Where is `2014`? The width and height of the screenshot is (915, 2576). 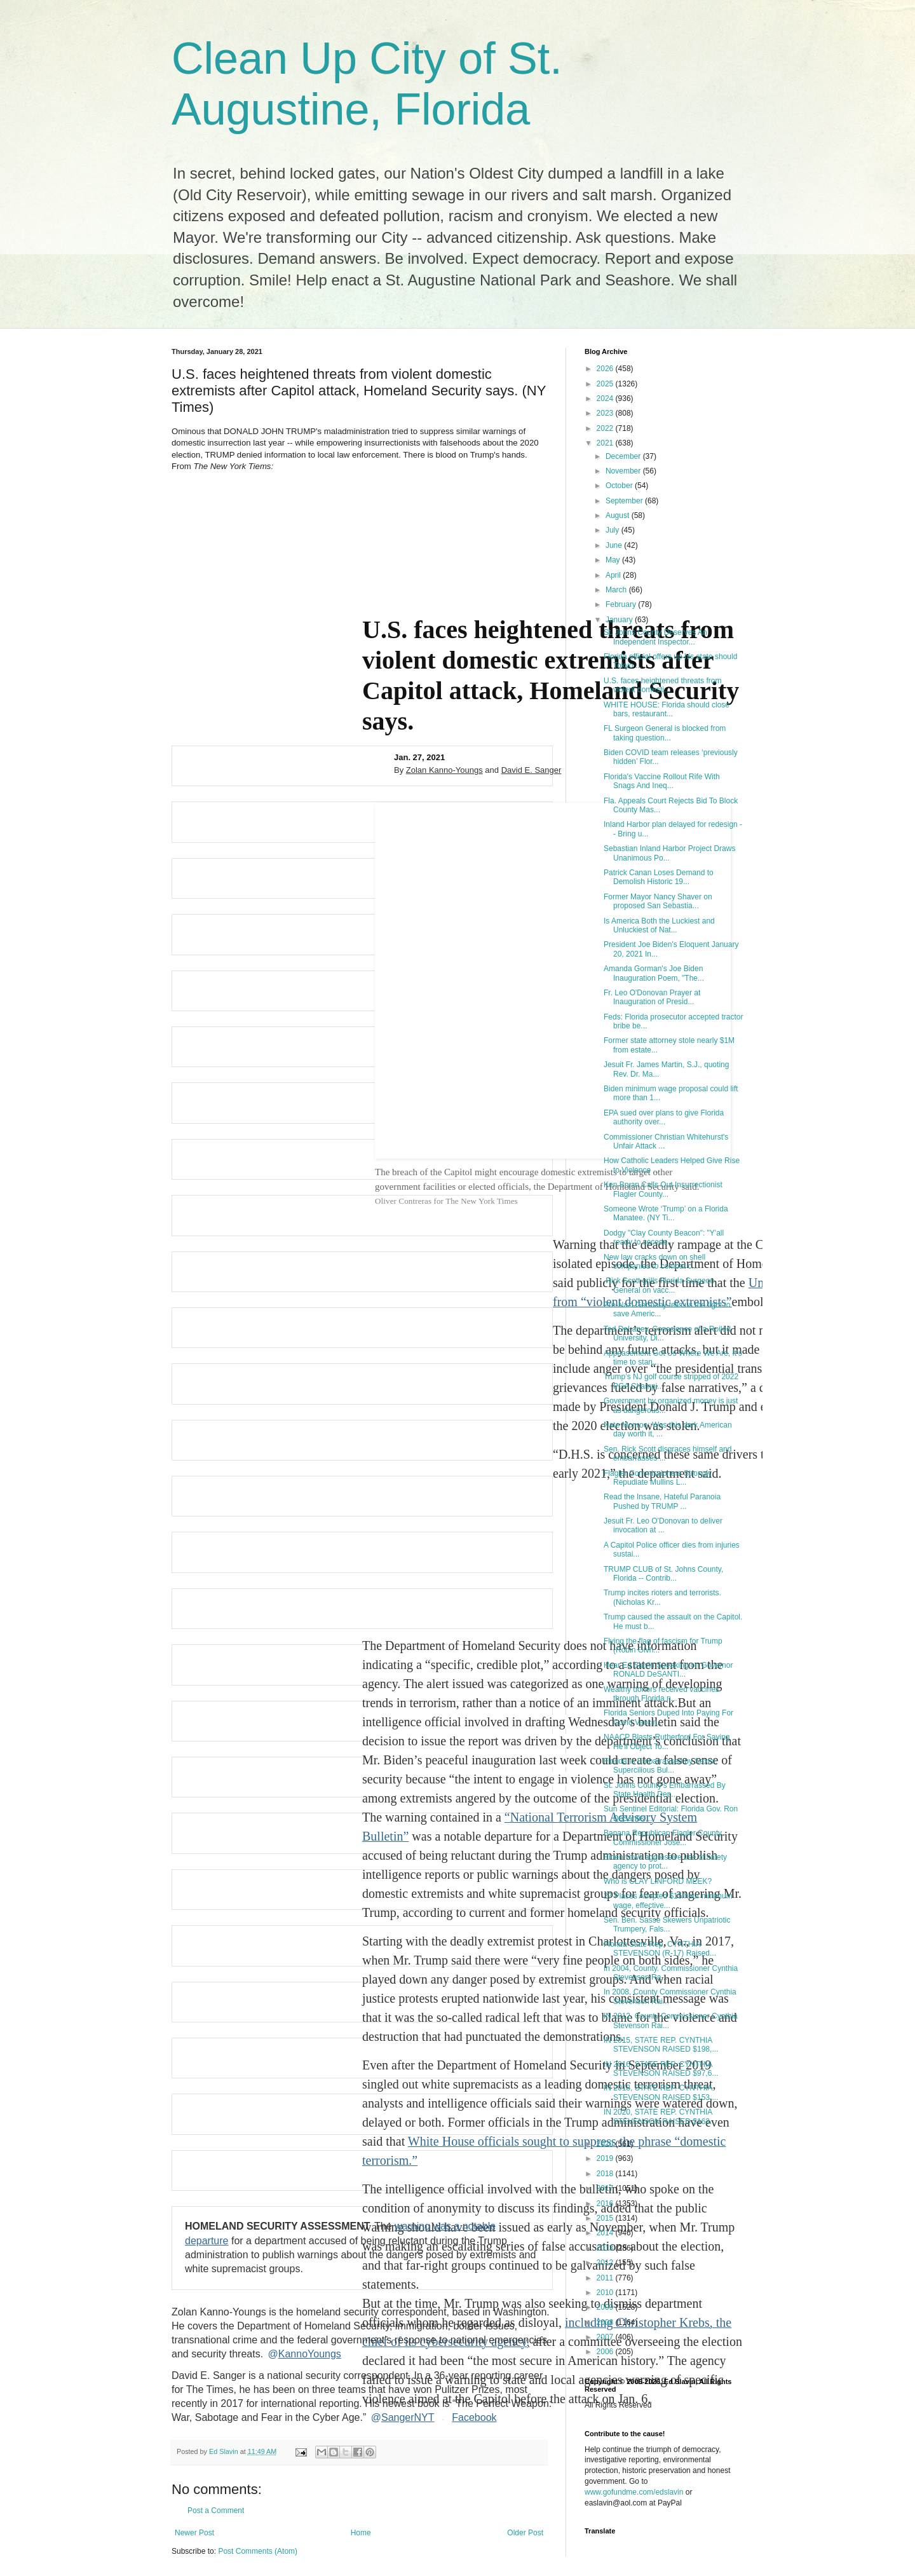
2014 is located at coordinates (606, 2232).